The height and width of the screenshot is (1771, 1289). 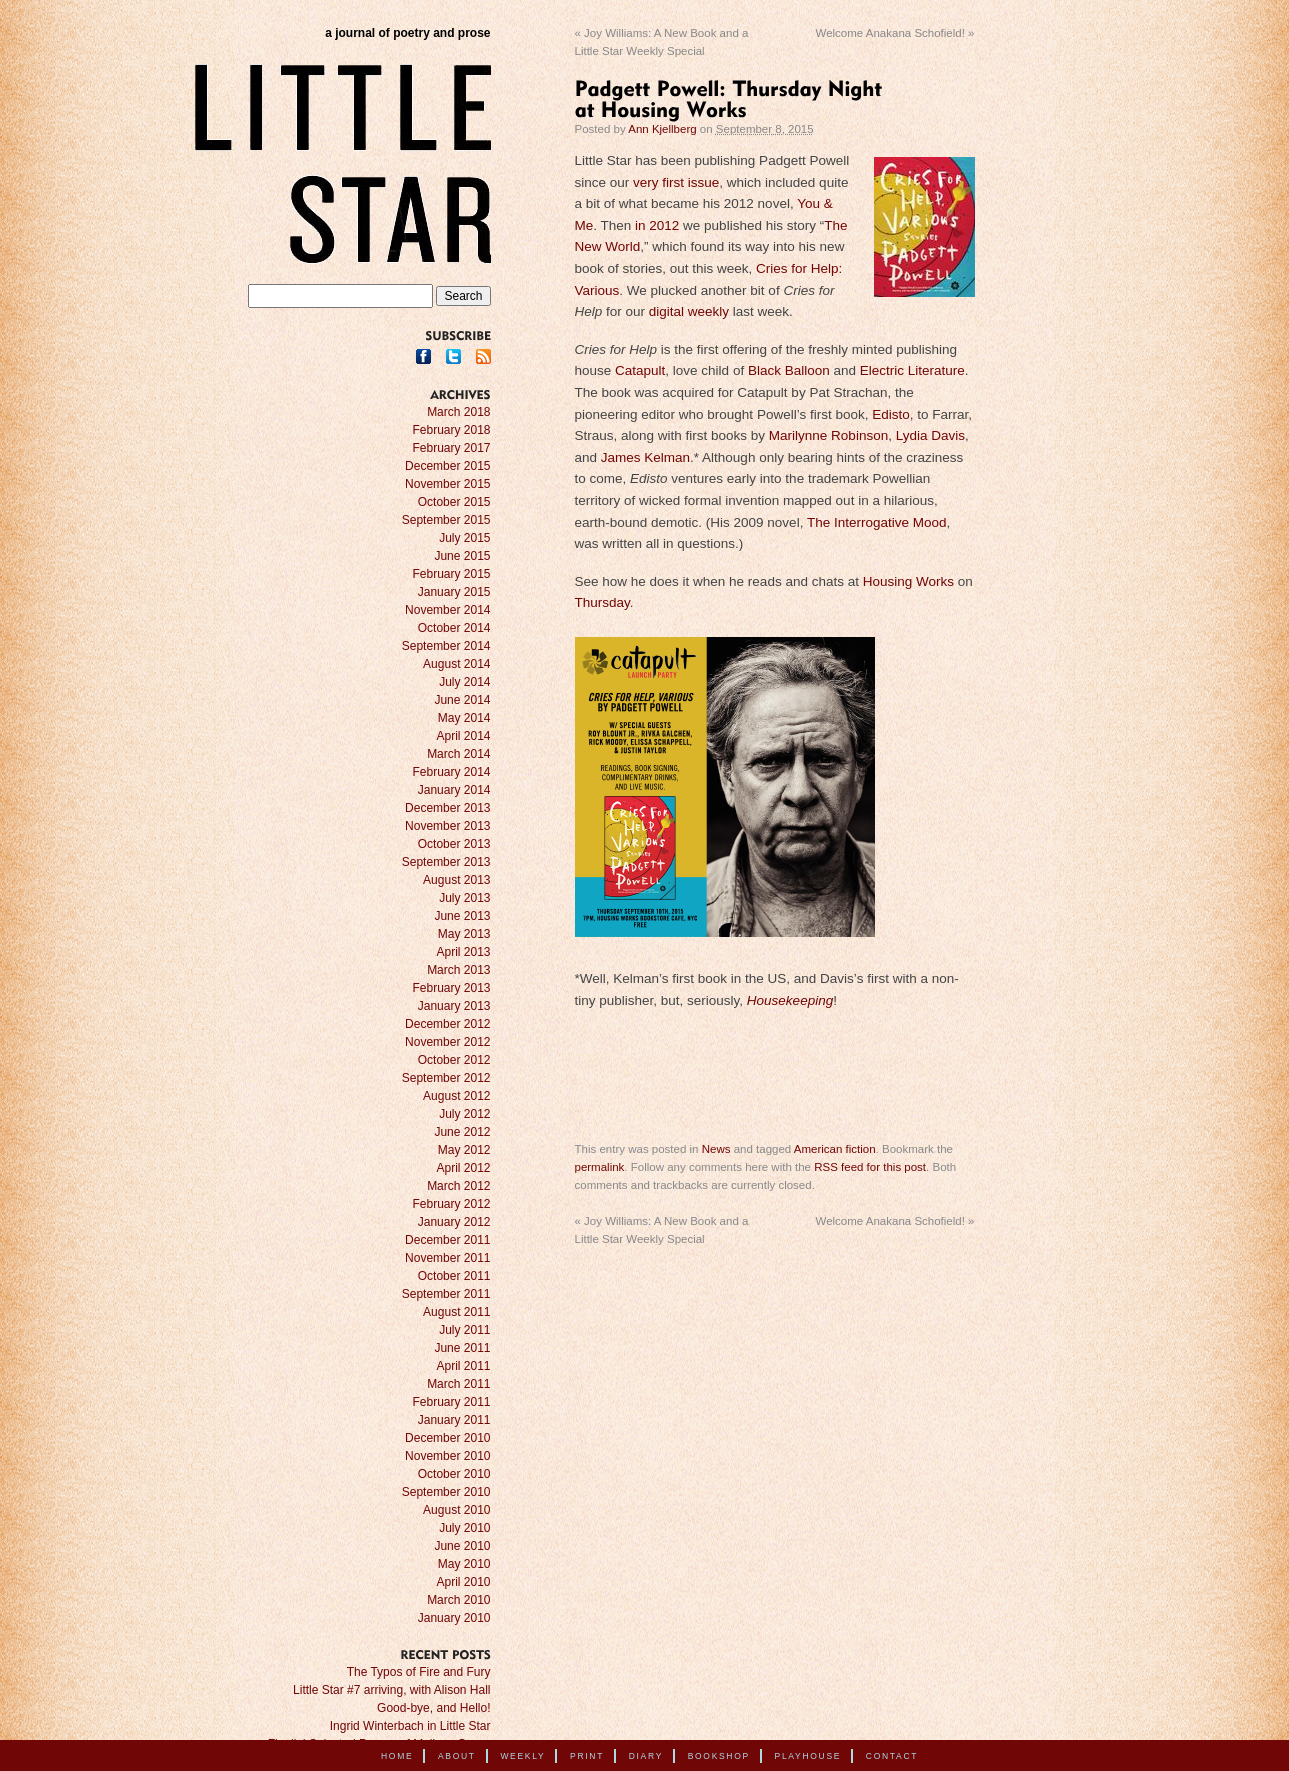 I want to click on July 2010, so click(x=464, y=1528).